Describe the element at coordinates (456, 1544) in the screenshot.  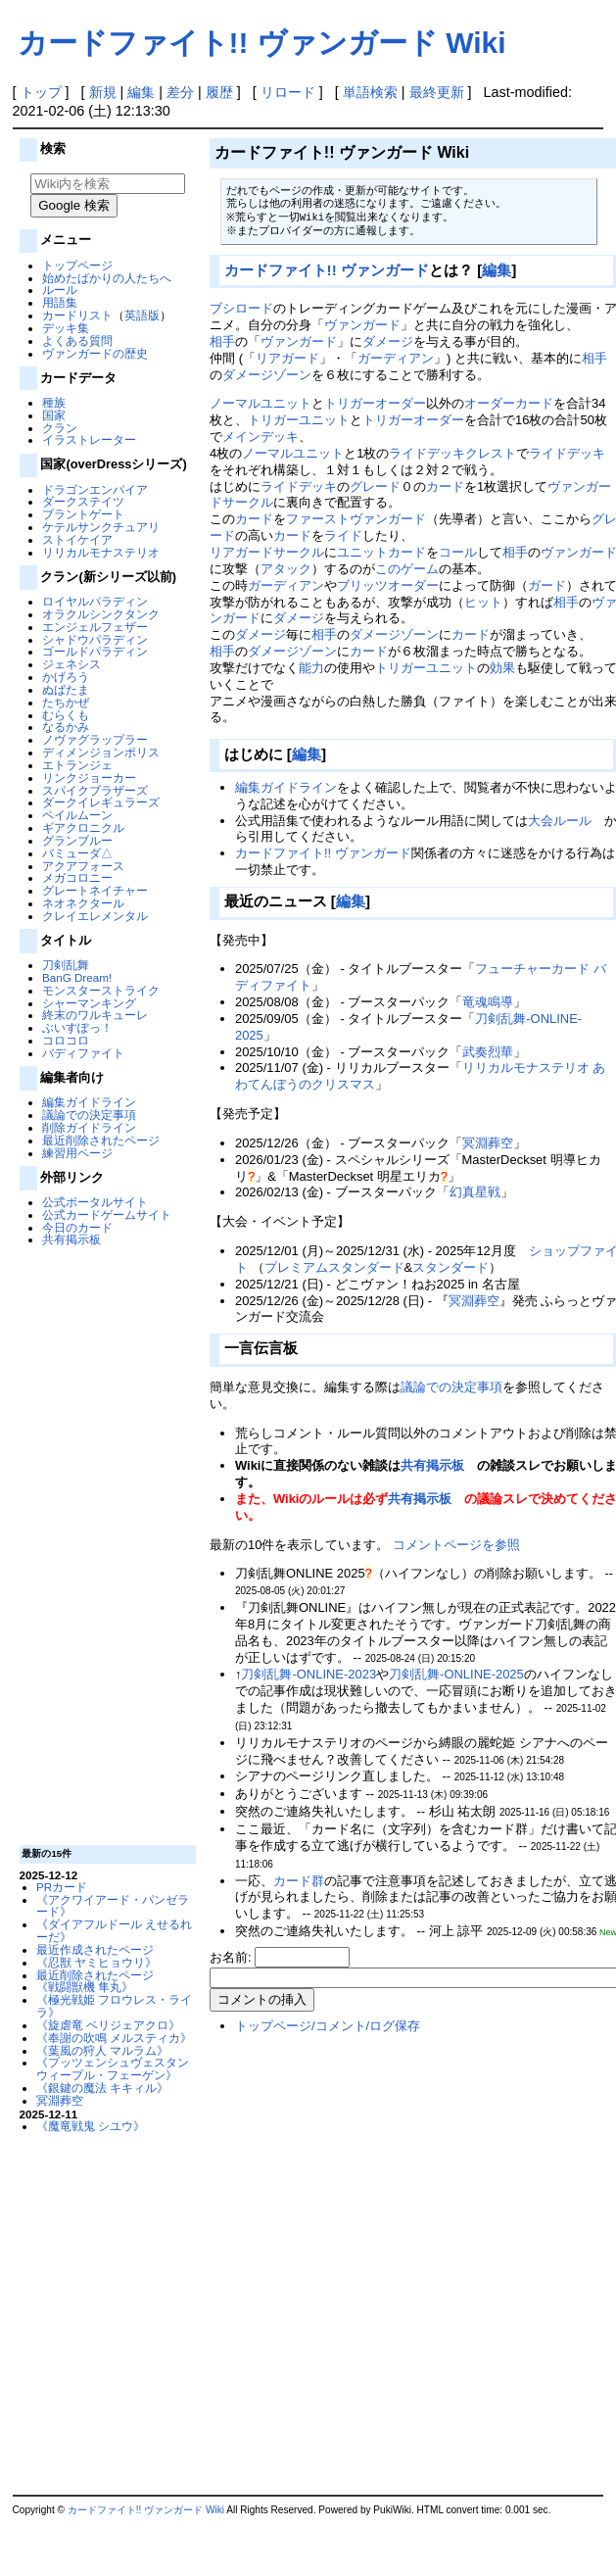
I see `コメントページを参照` at that location.